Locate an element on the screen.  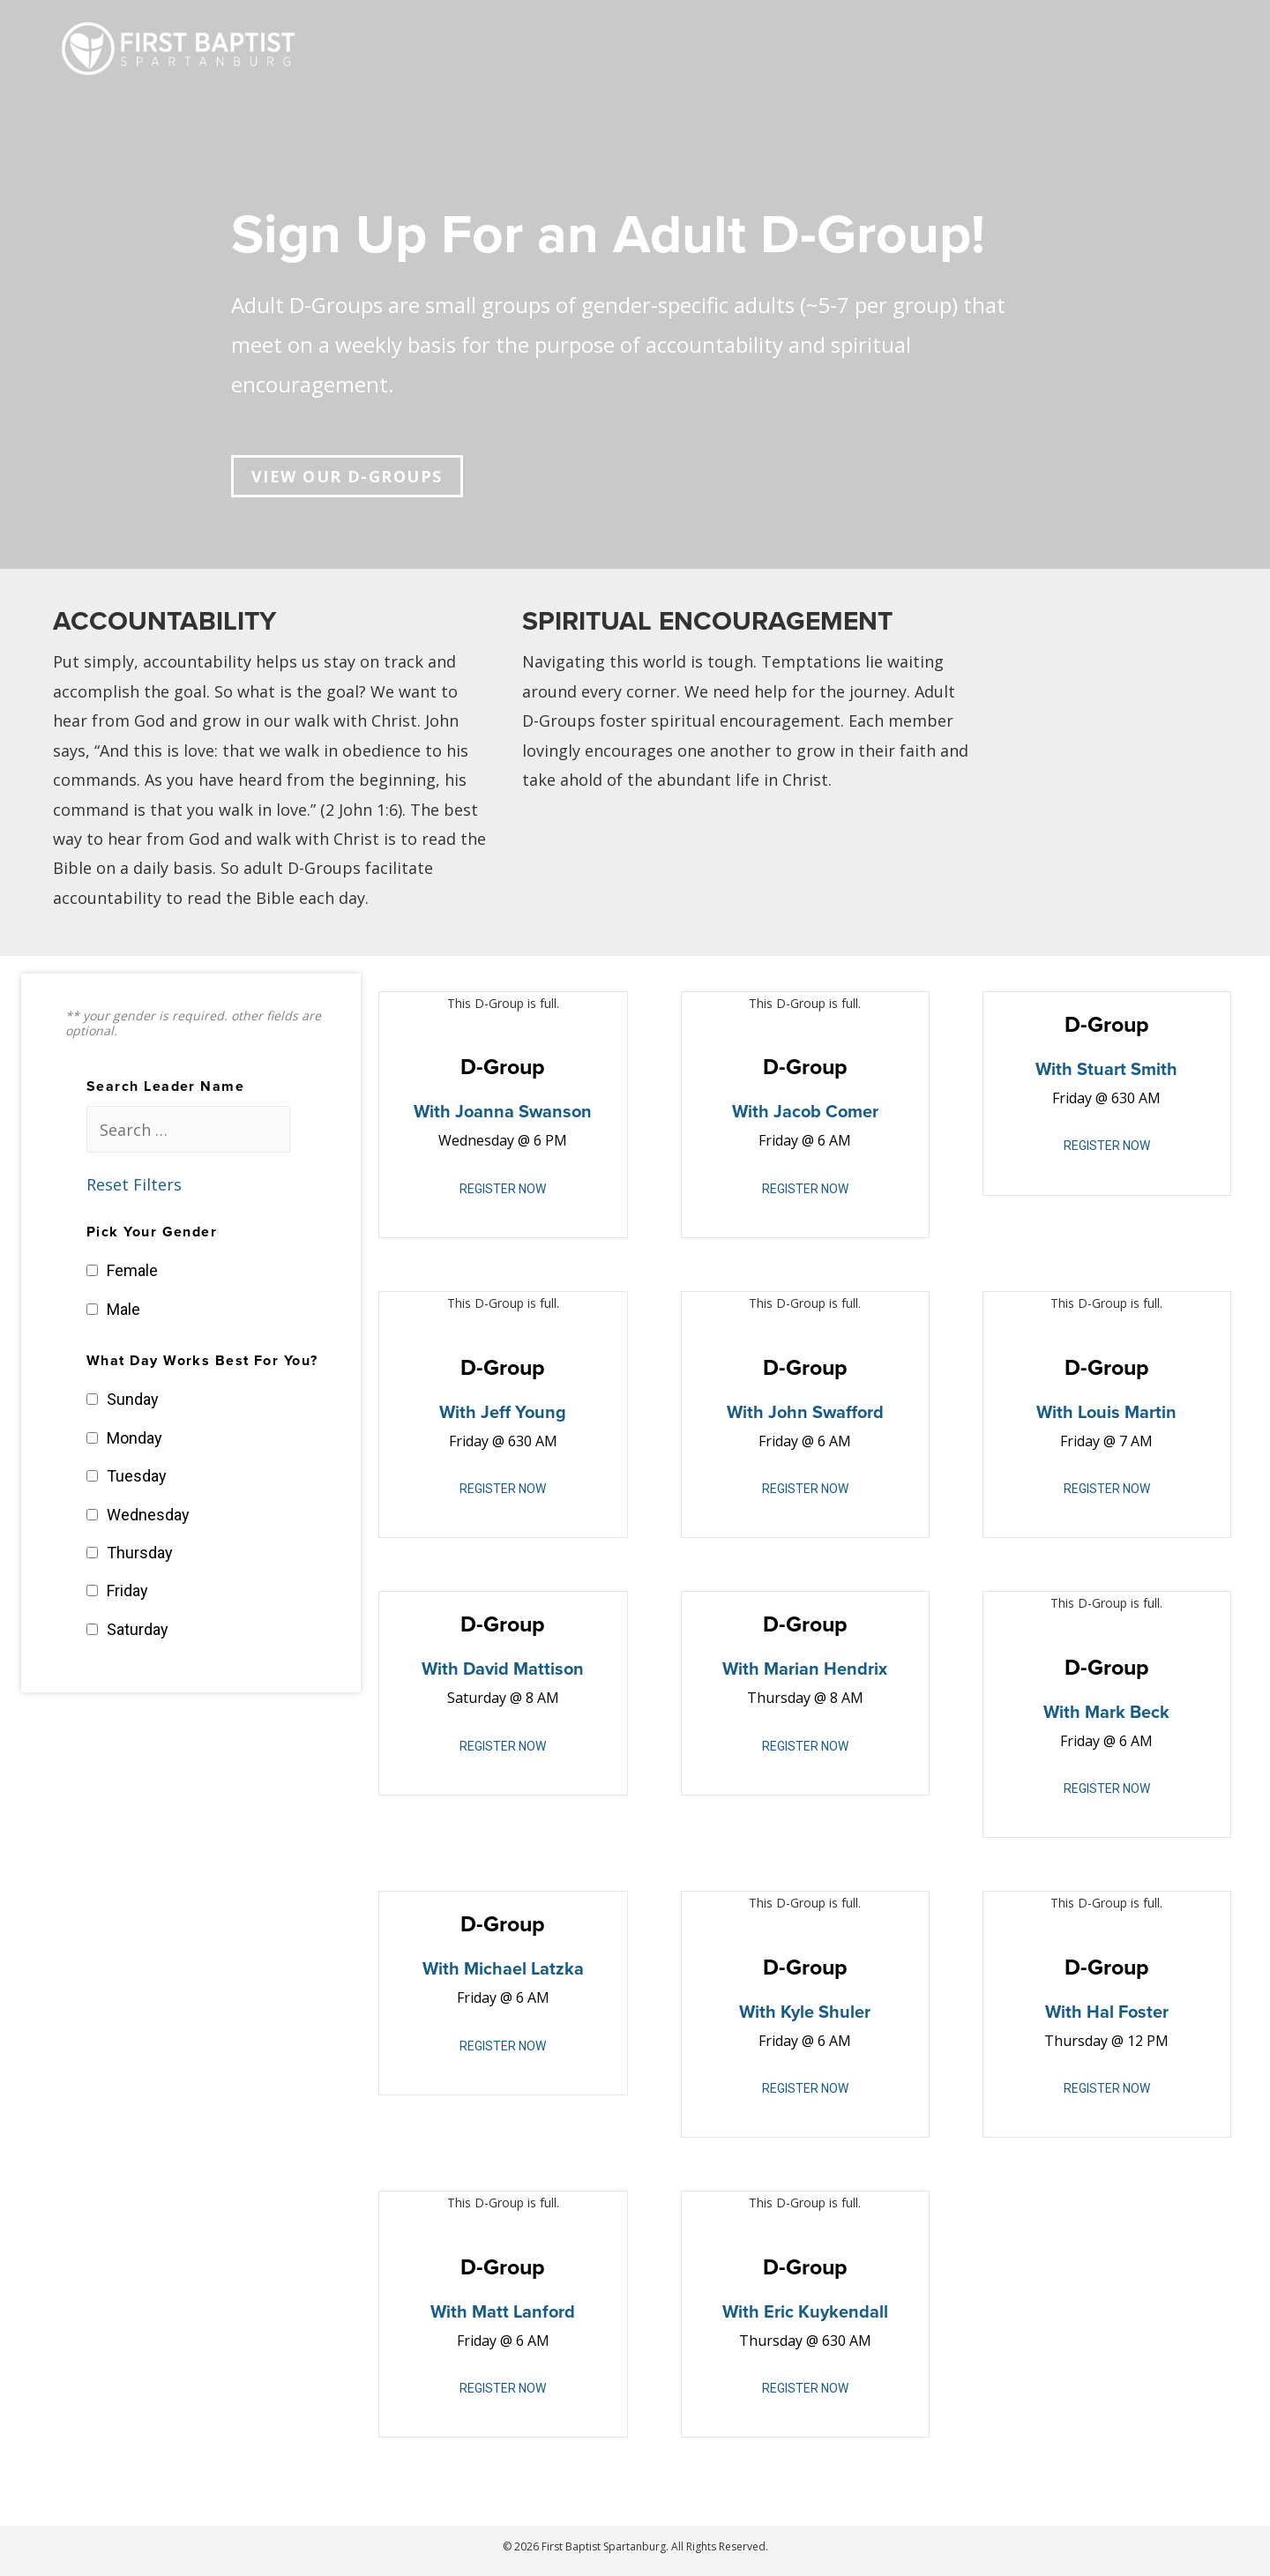
Stuart Smith is located at coordinates (1127, 1069).